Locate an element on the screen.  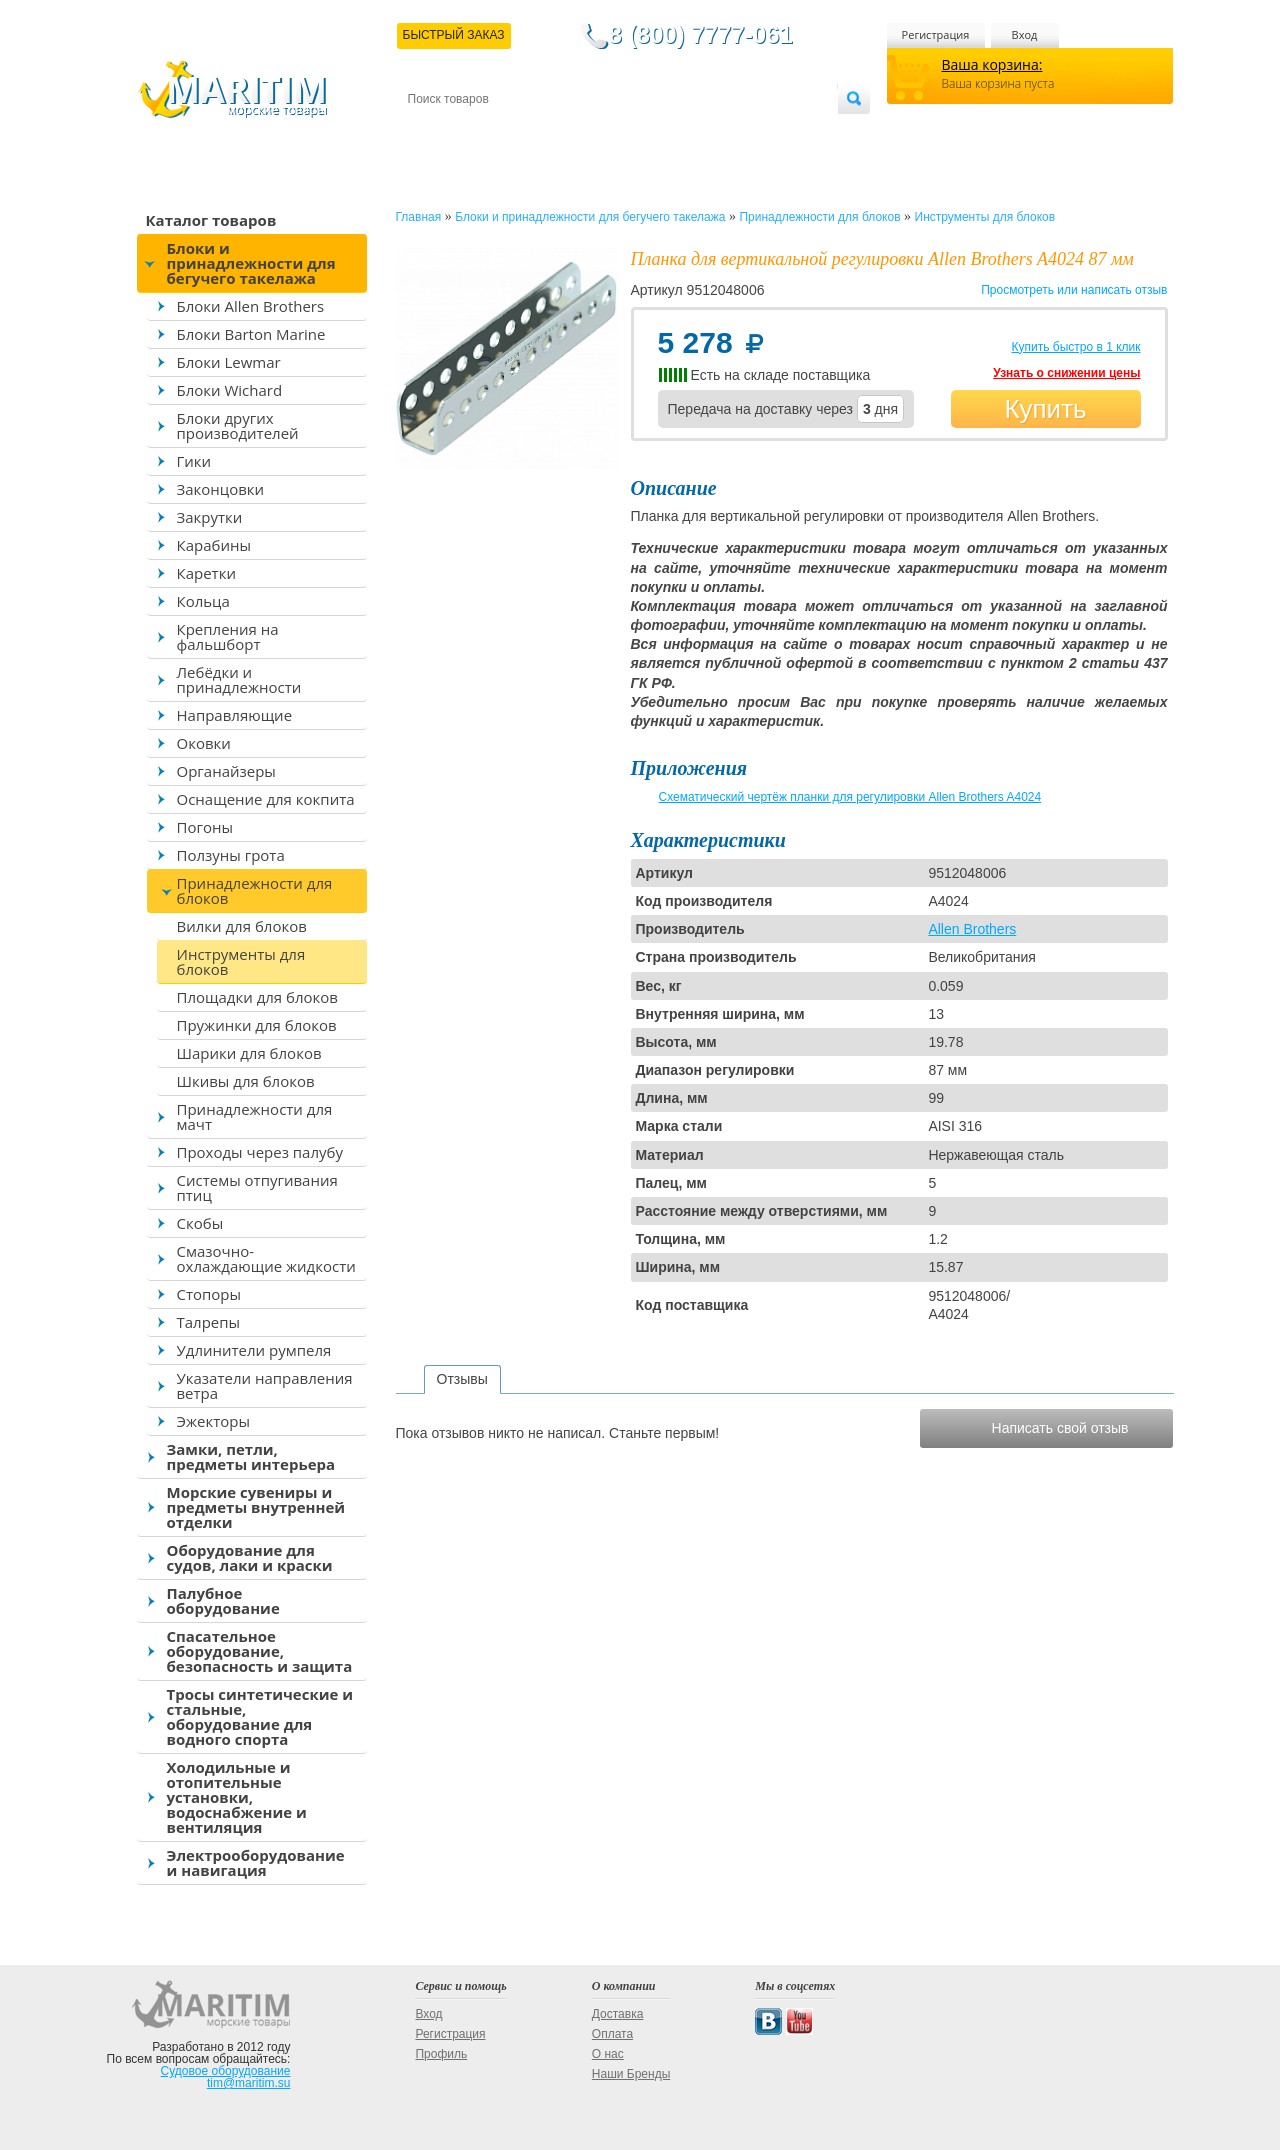
Принадлежности для блоков is located at coordinates (255, 890).